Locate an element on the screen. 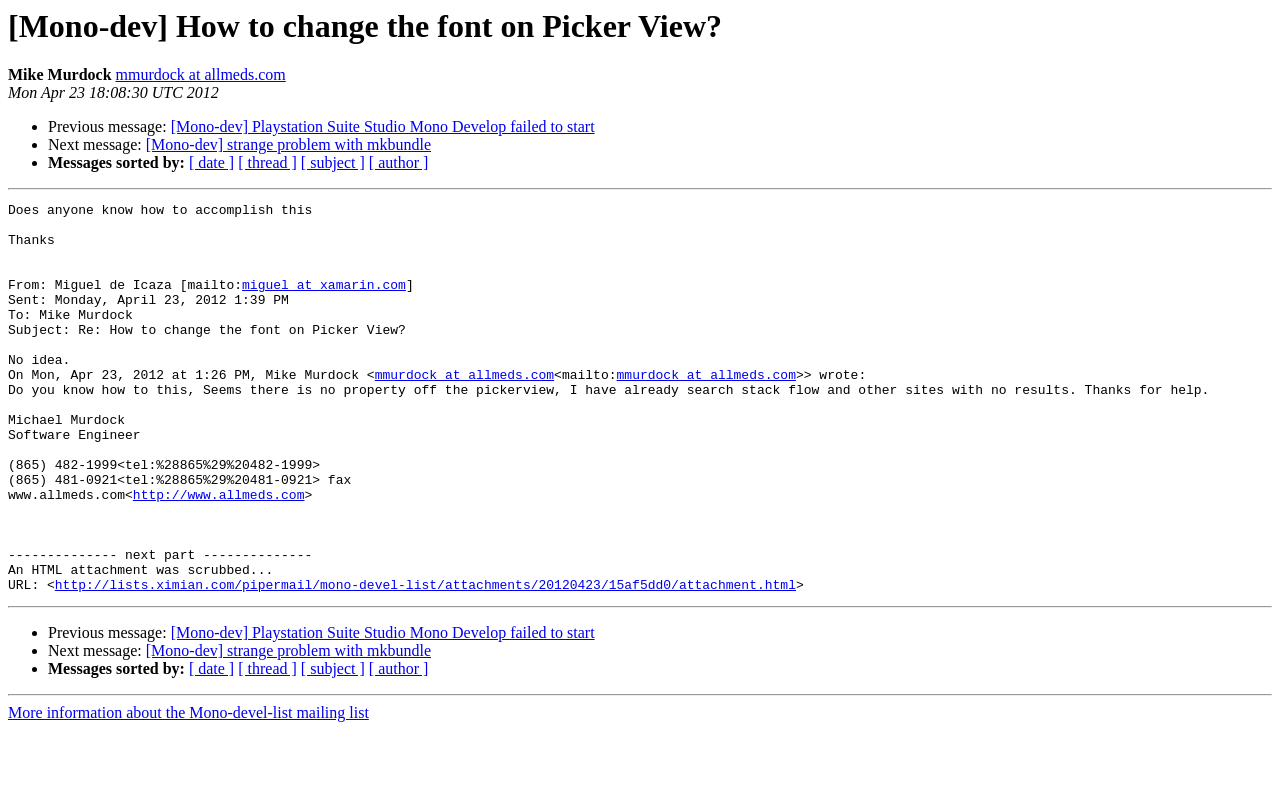 Image resolution: width=1280 pixels, height=808 pixels. [ author ] is located at coordinates (399, 162).